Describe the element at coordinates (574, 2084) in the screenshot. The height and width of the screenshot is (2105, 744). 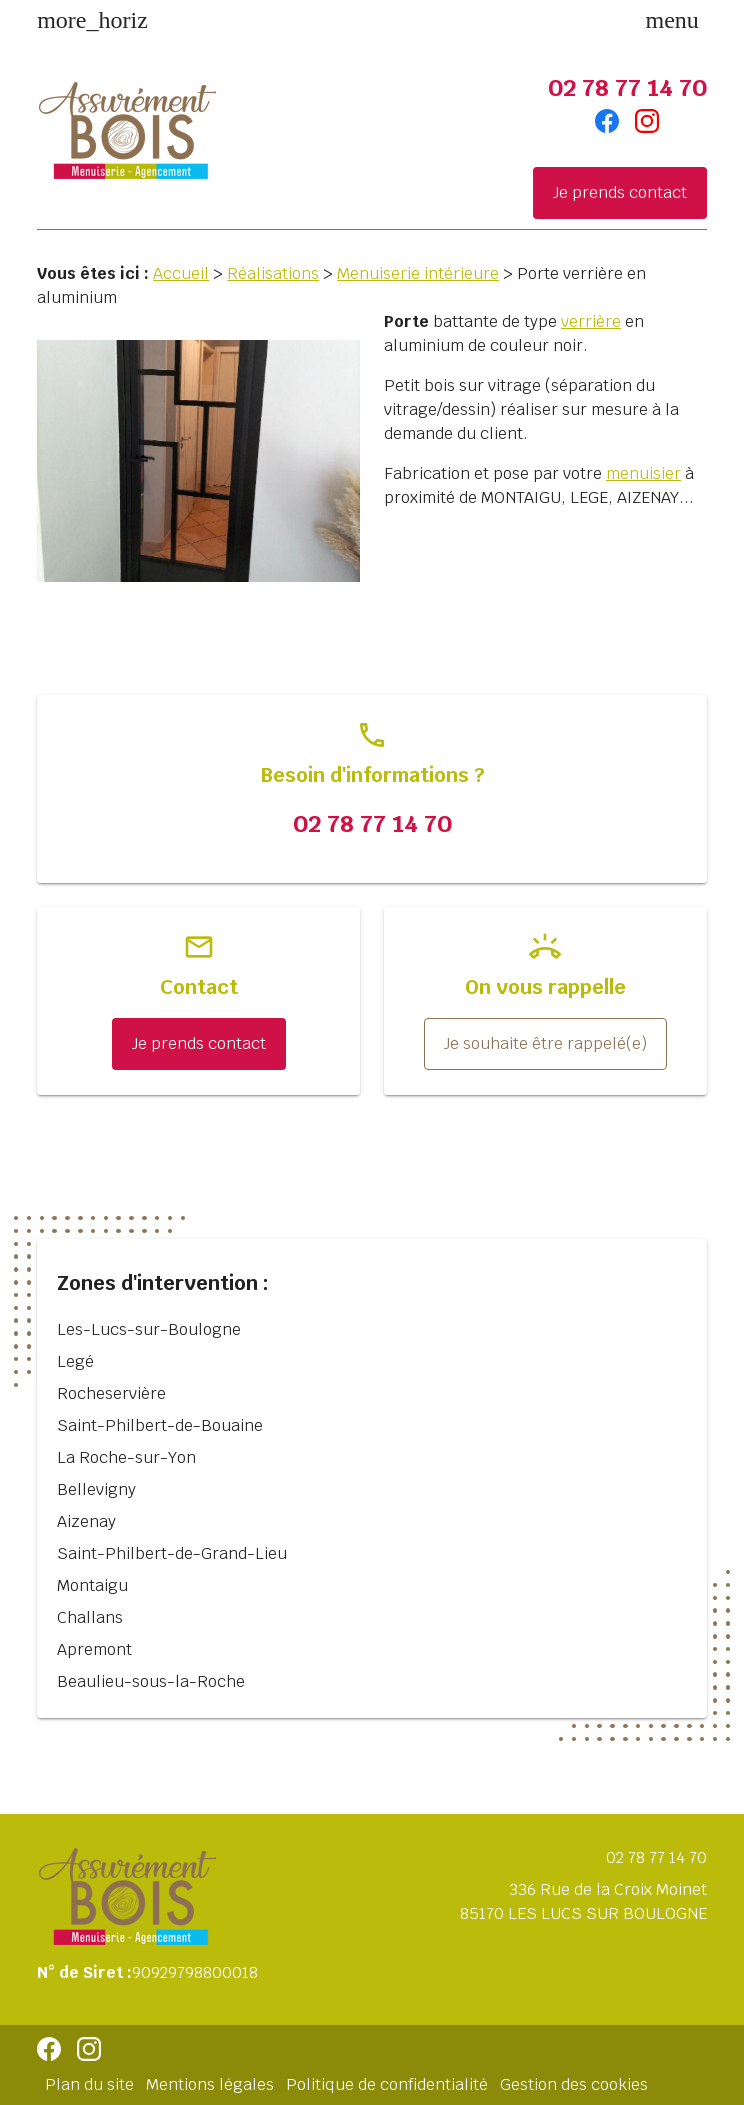
I see `Gestion des cookies` at that location.